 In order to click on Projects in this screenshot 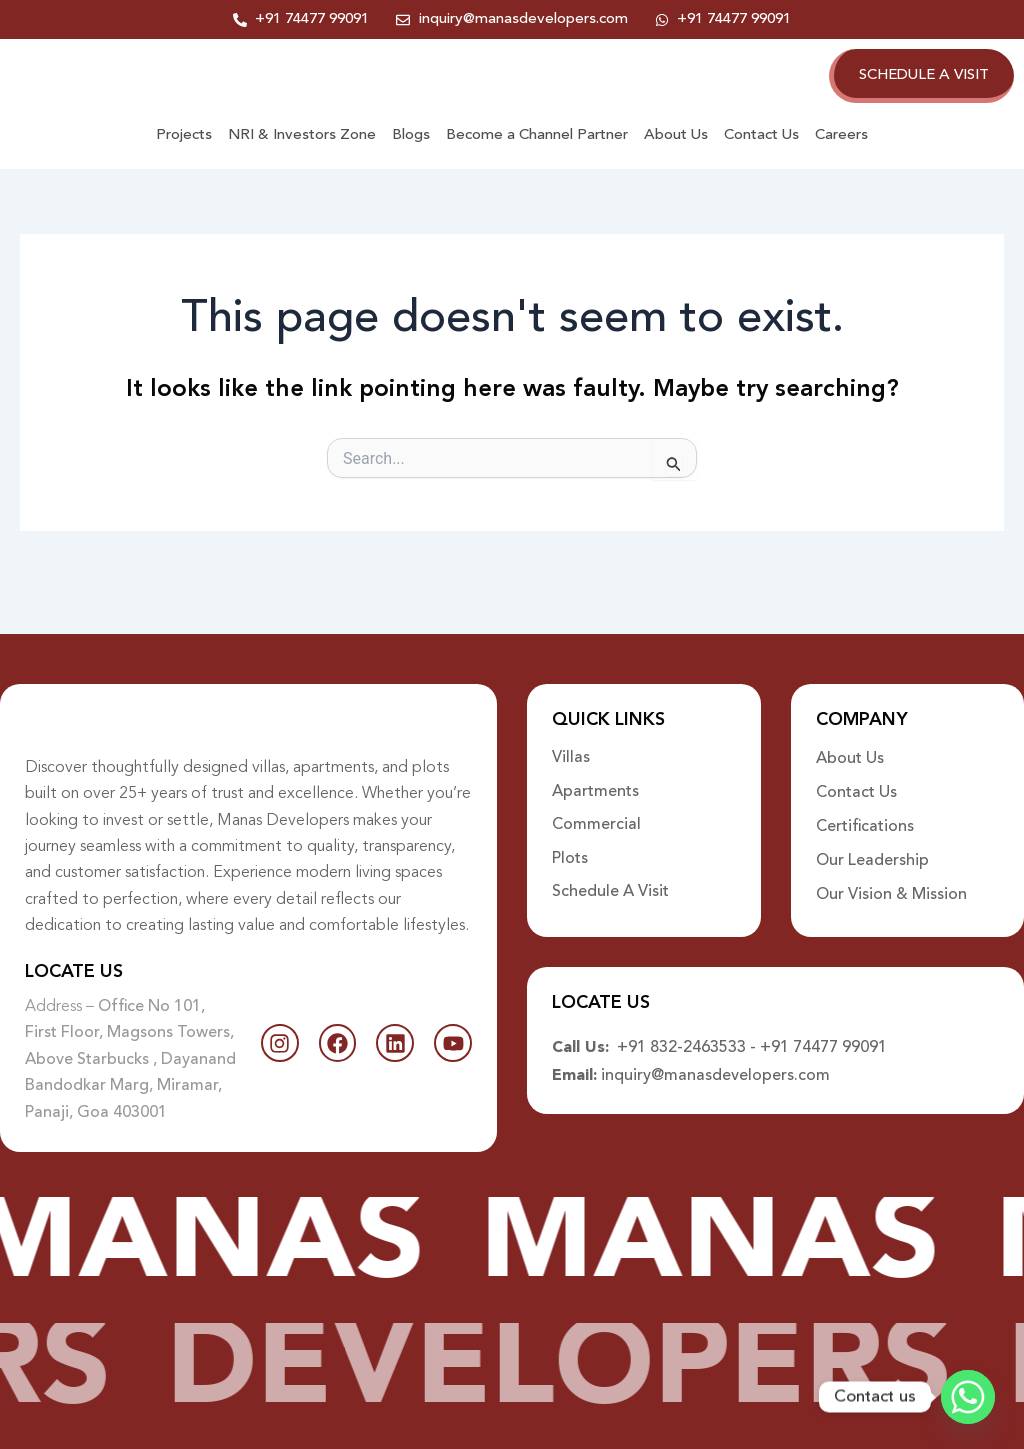, I will do `click(184, 156)`.